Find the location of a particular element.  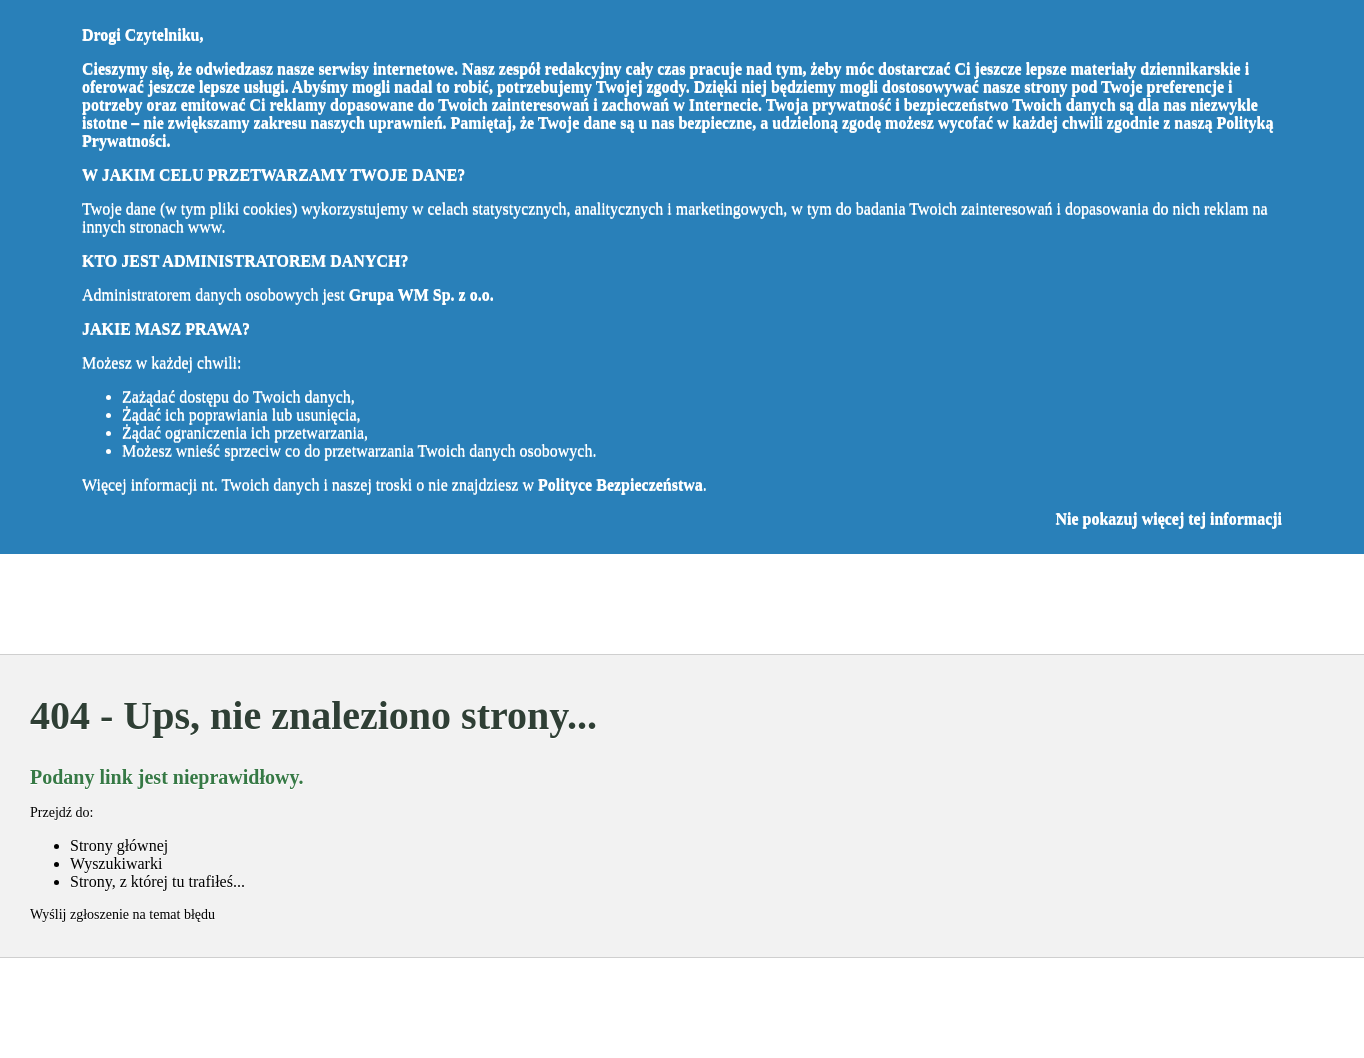

Wyszukiwarki is located at coordinates (116, 863).